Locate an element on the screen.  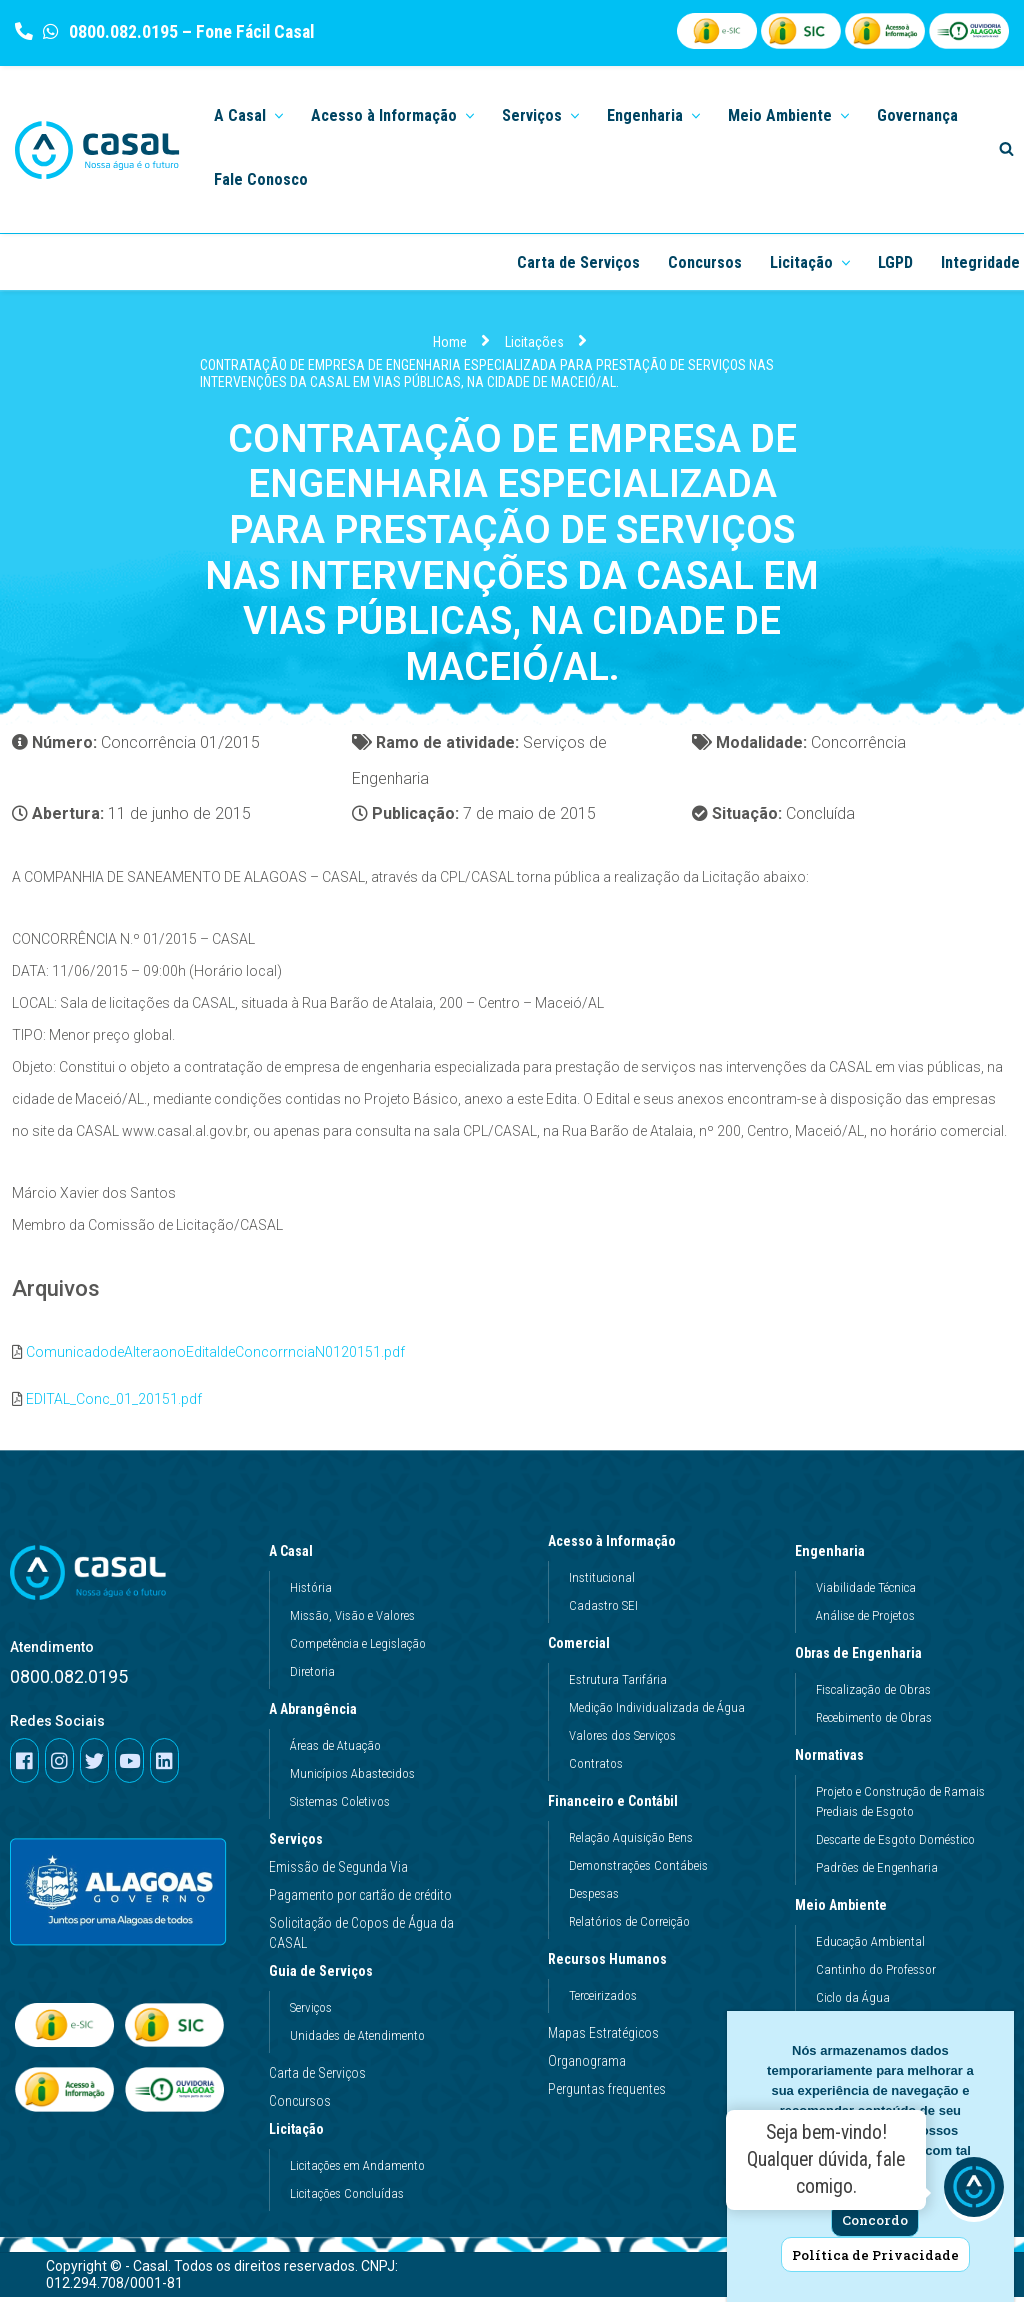
ComunicadodeAlteraonoEditaldeConcorrnciaN0120151.pdf is located at coordinates (215, 1357).